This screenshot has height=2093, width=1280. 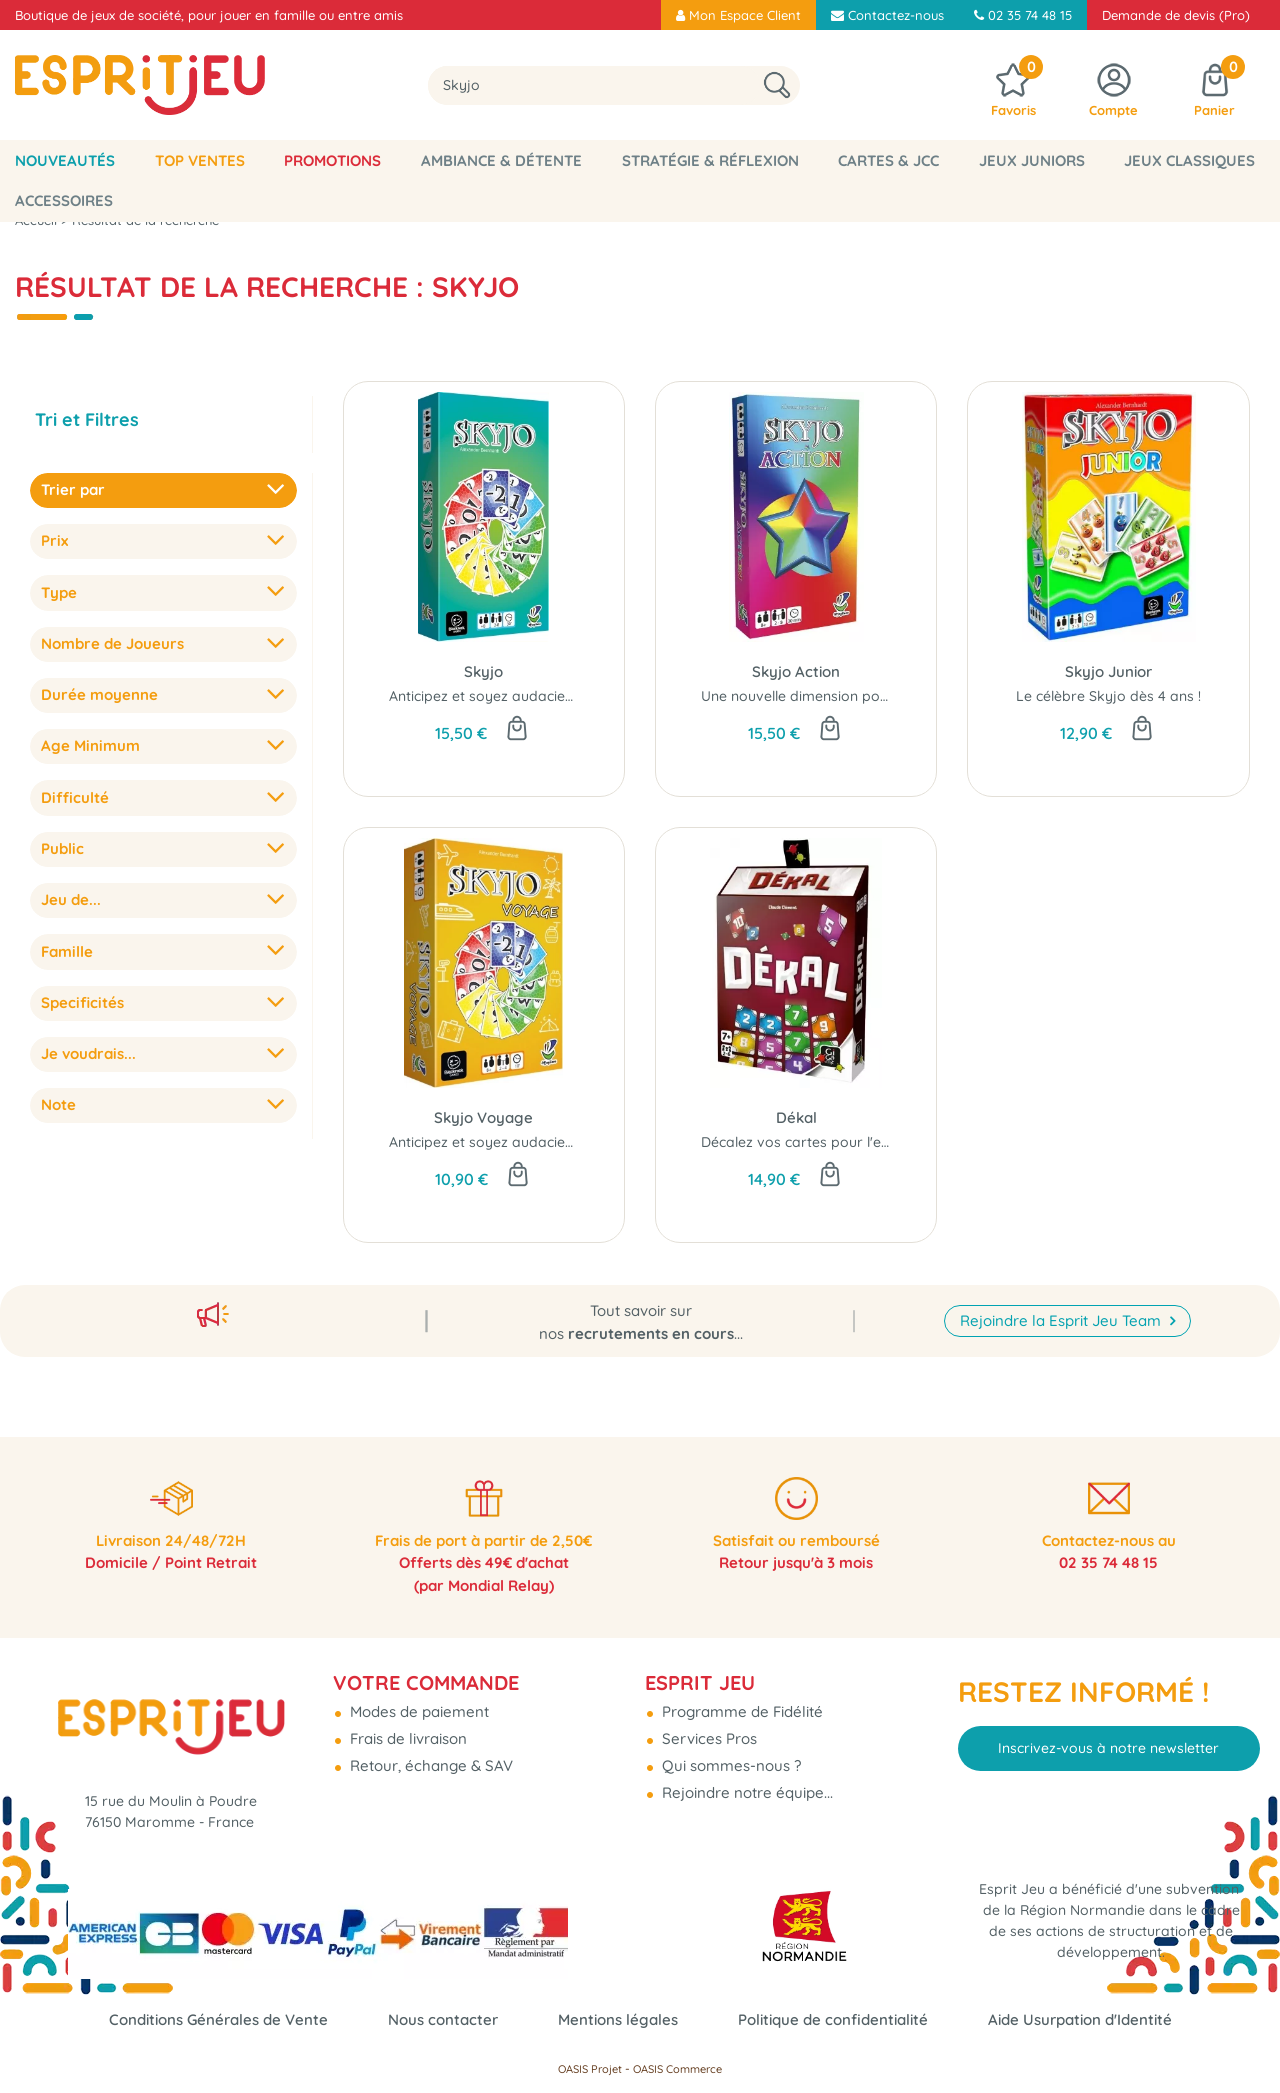 What do you see at coordinates (729, 1756) in the screenshot?
I see `Qui sommes-nous ?` at bounding box center [729, 1756].